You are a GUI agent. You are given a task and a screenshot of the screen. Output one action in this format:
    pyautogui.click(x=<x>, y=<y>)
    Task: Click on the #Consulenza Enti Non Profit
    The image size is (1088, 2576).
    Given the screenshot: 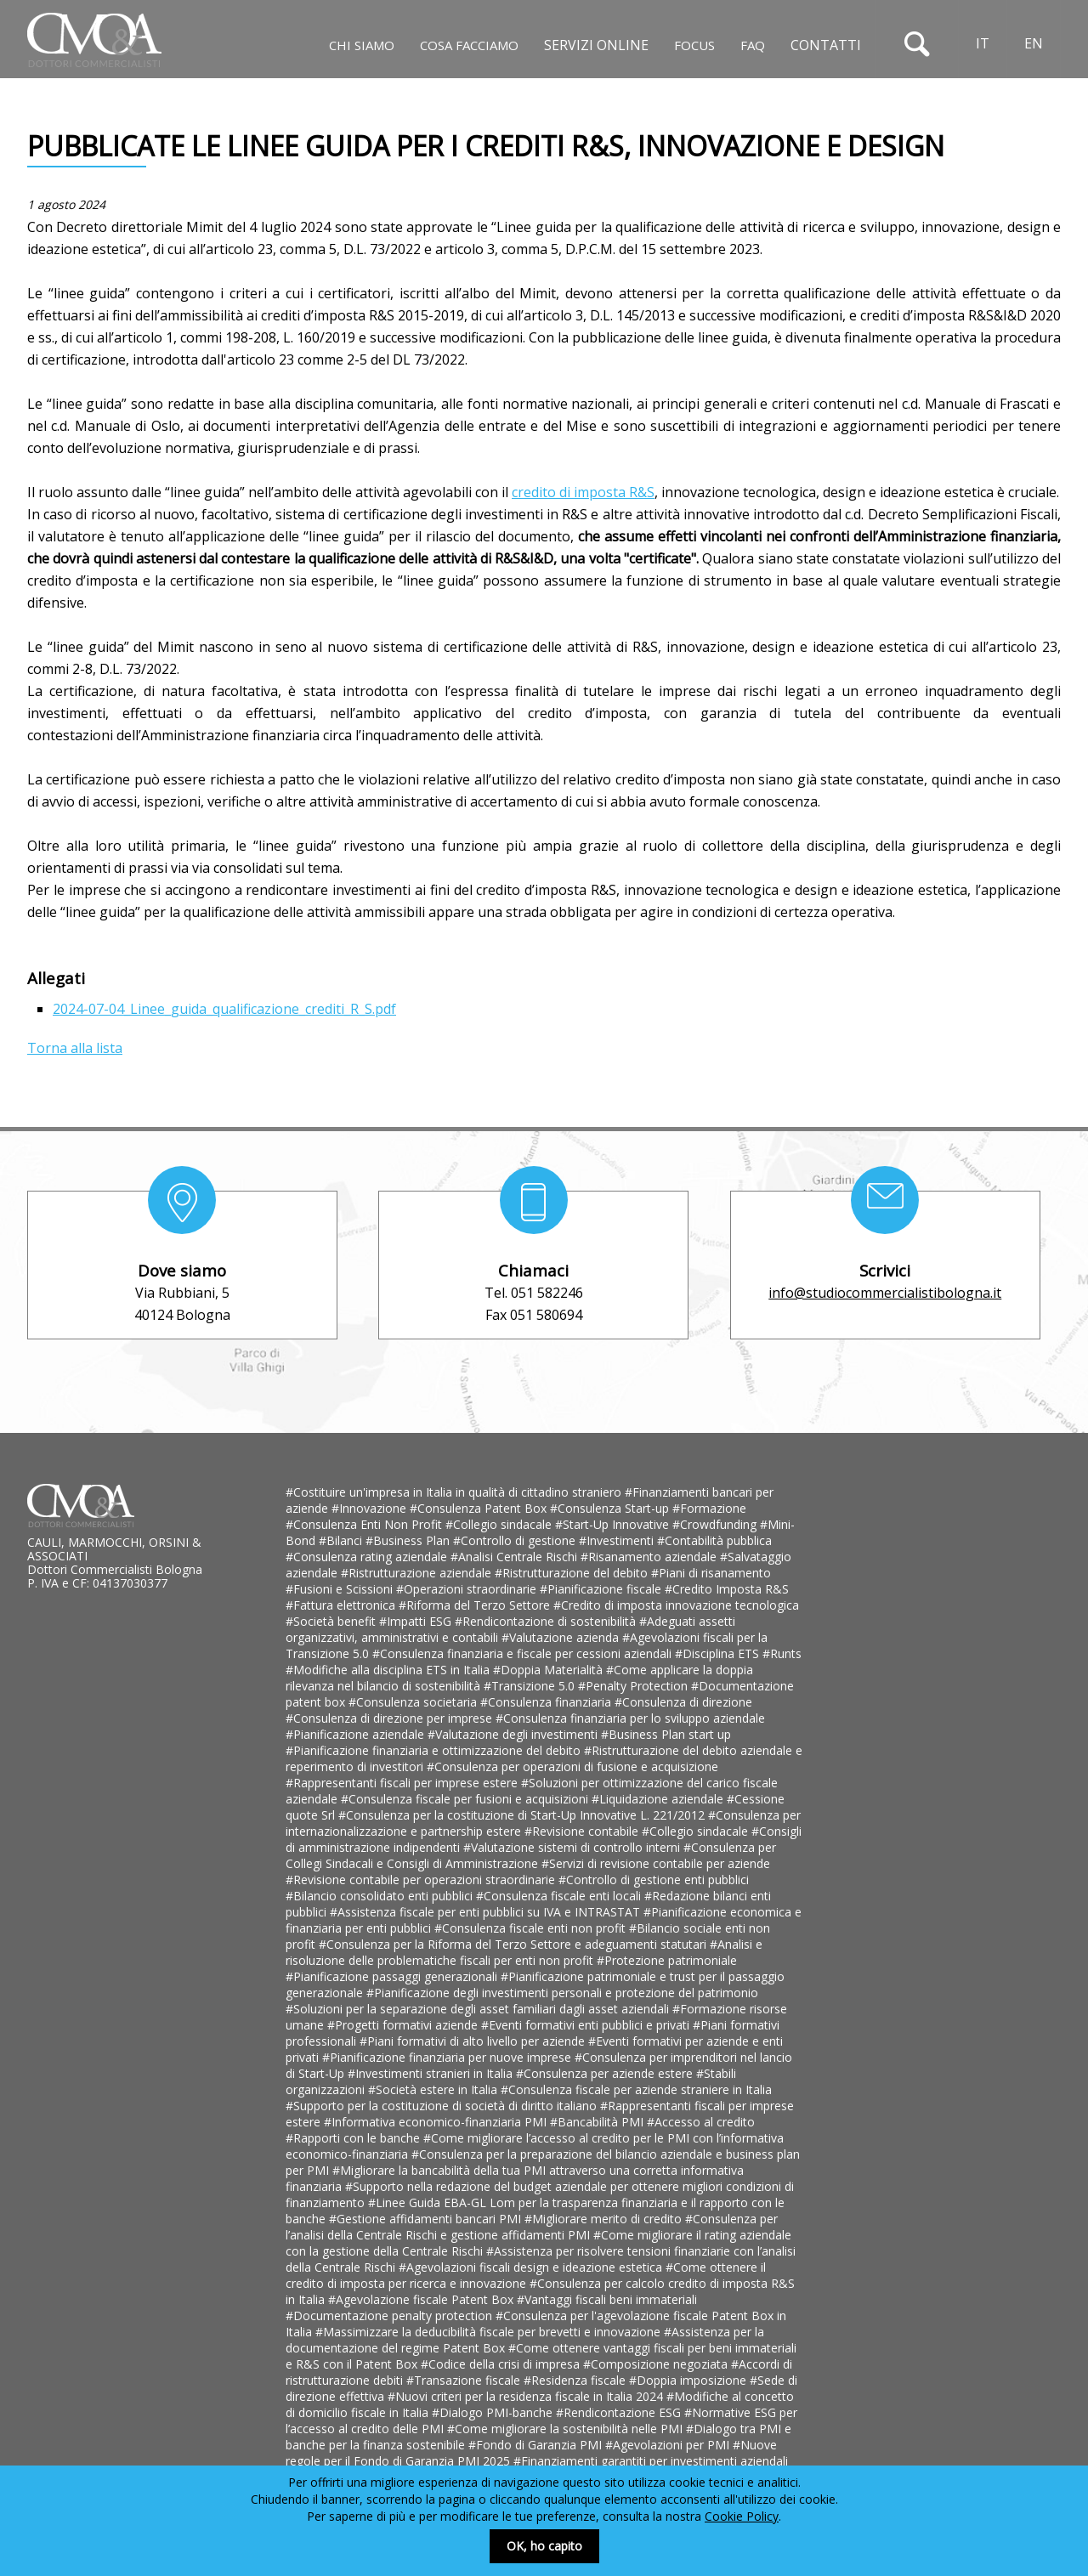 What is the action you would take?
    pyautogui.click(x=365, y=1524)
    